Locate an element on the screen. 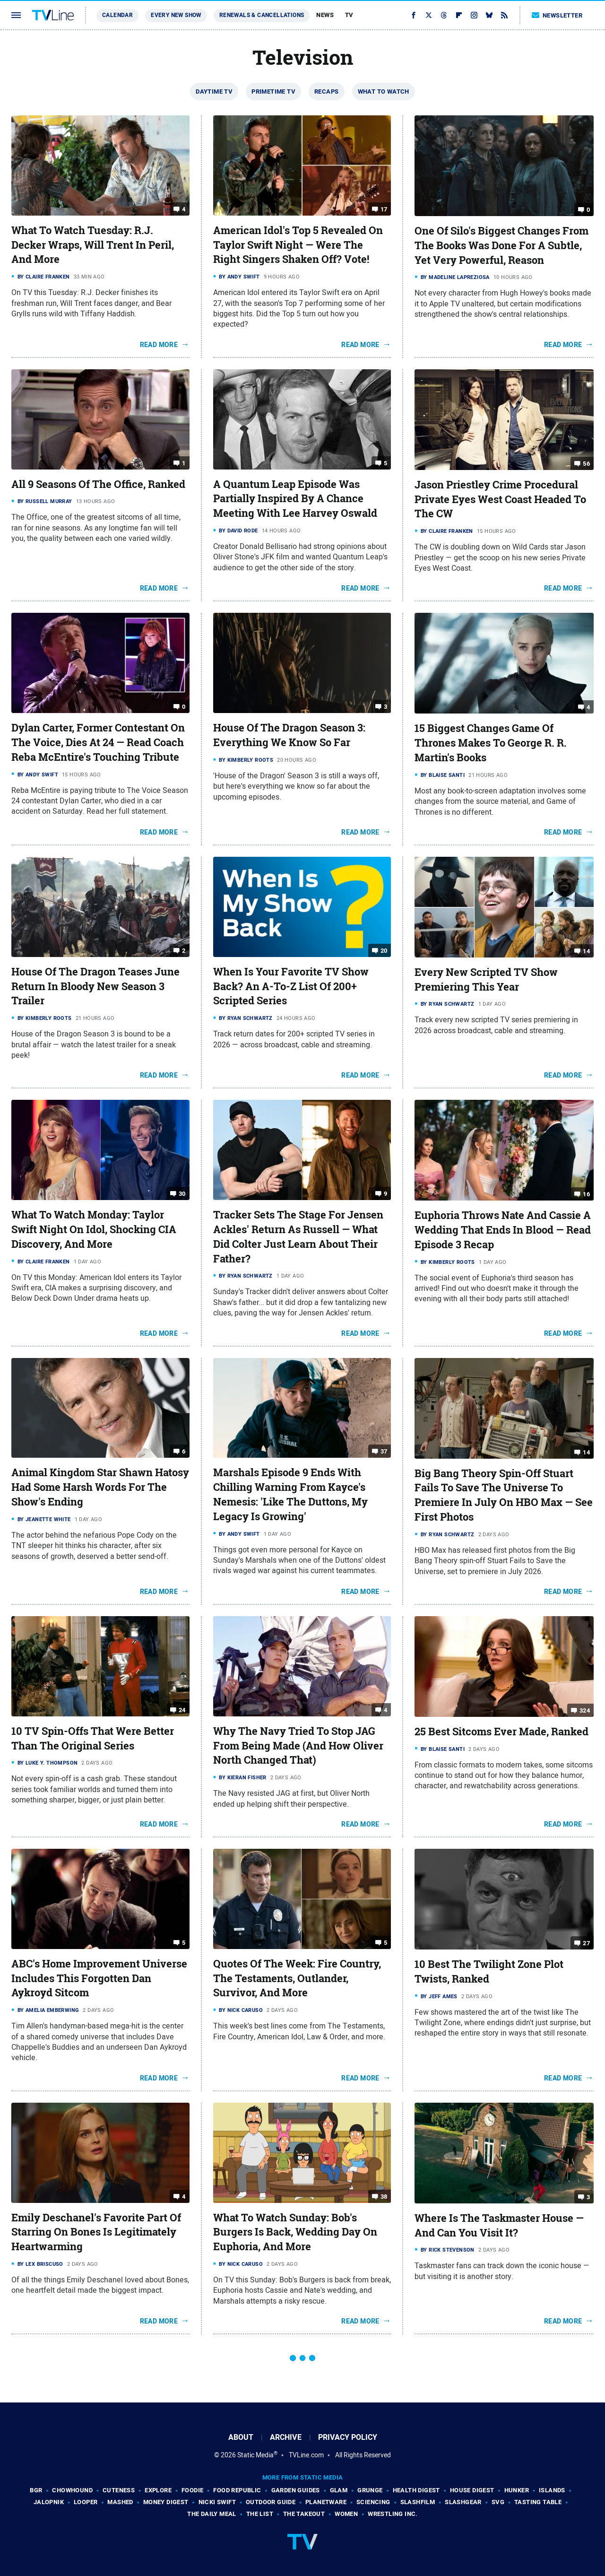 This screenshot has width=605, height=2576. News is located at coordinates (325, 14).